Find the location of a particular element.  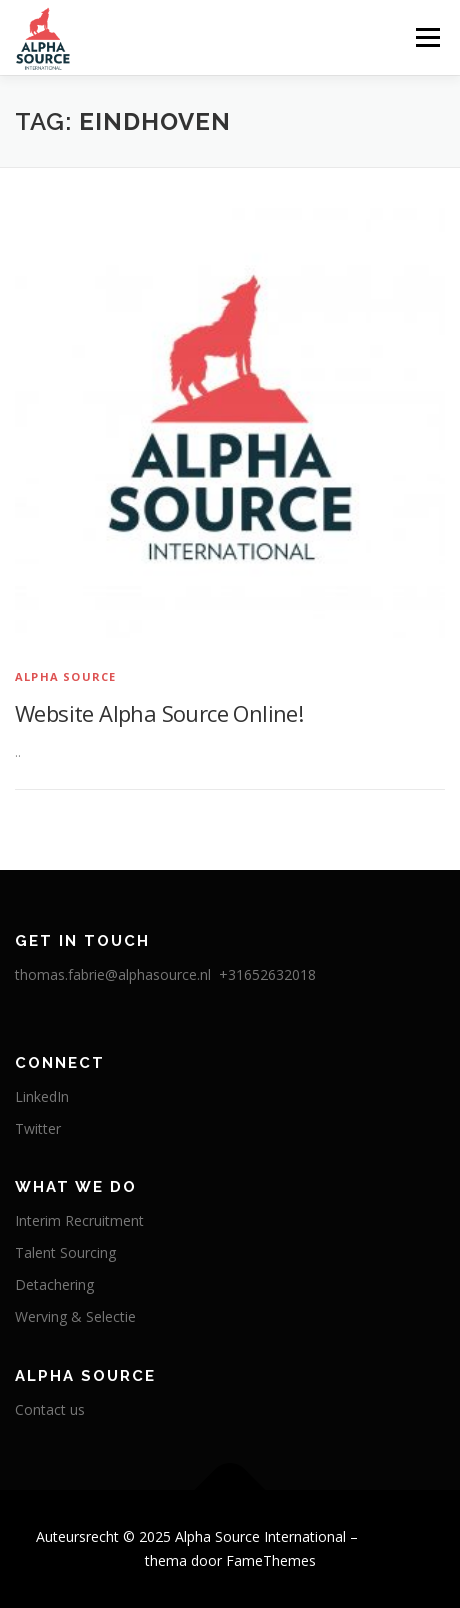

thomas.fabrie@alphasource.nl is located at coordinates (115, 974).